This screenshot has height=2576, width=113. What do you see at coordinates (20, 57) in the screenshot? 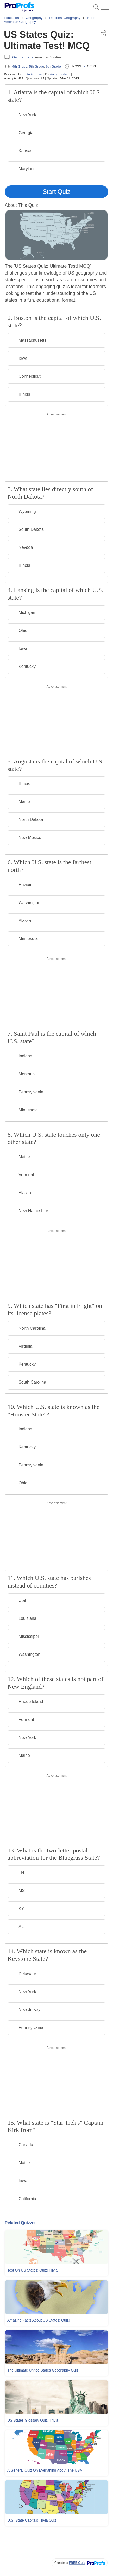
I see `Geography` at bounding box center [20, 57].